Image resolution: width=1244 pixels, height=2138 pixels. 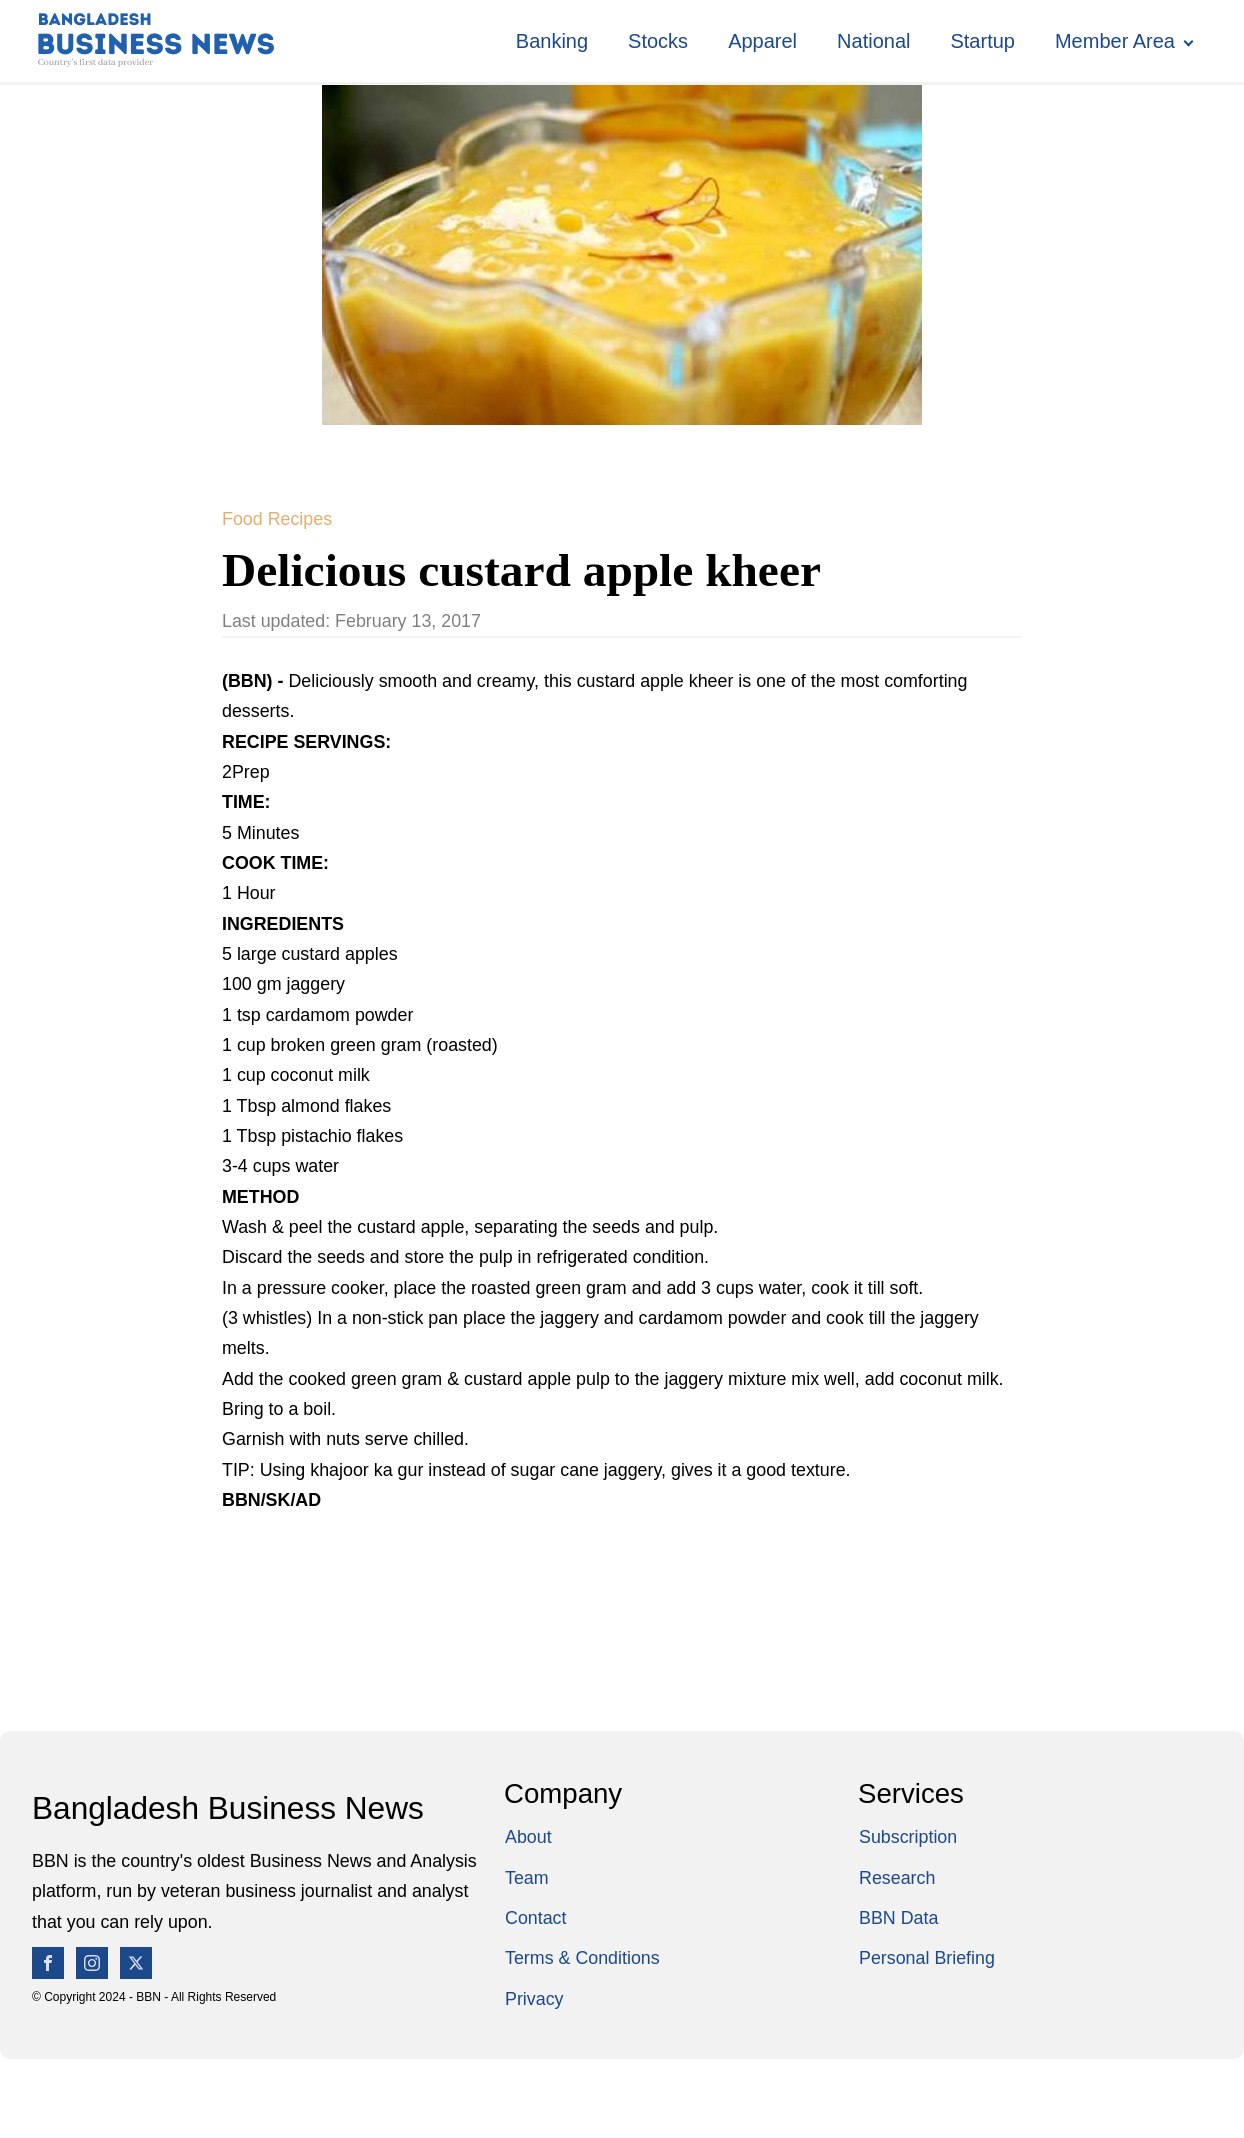 What do you see at coordinates (762, 41) in the screenshot?
I see `Apparel` at bounding box center [762, 41].